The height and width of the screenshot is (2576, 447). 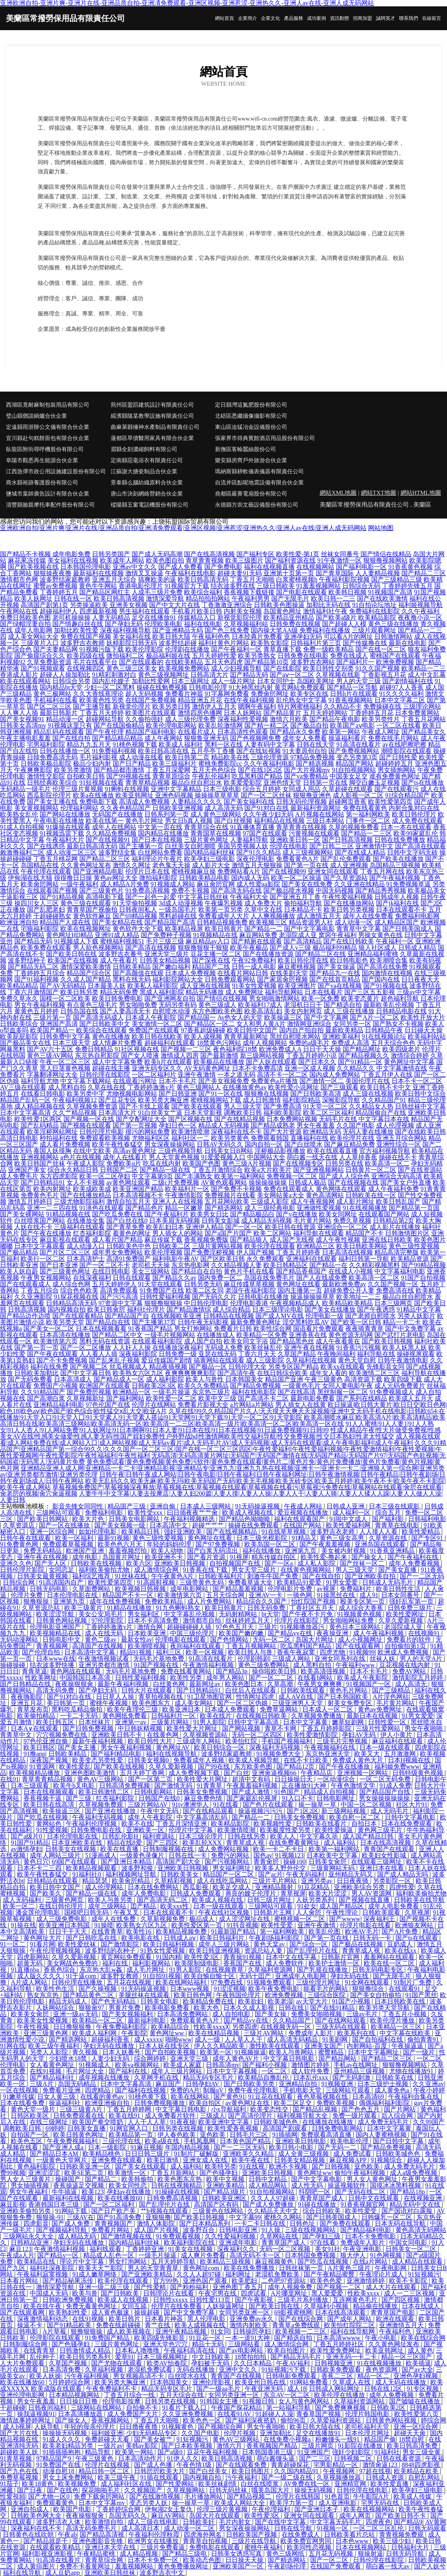 I want to click on 在线午夜福利视频, so click(x=249, y=700).